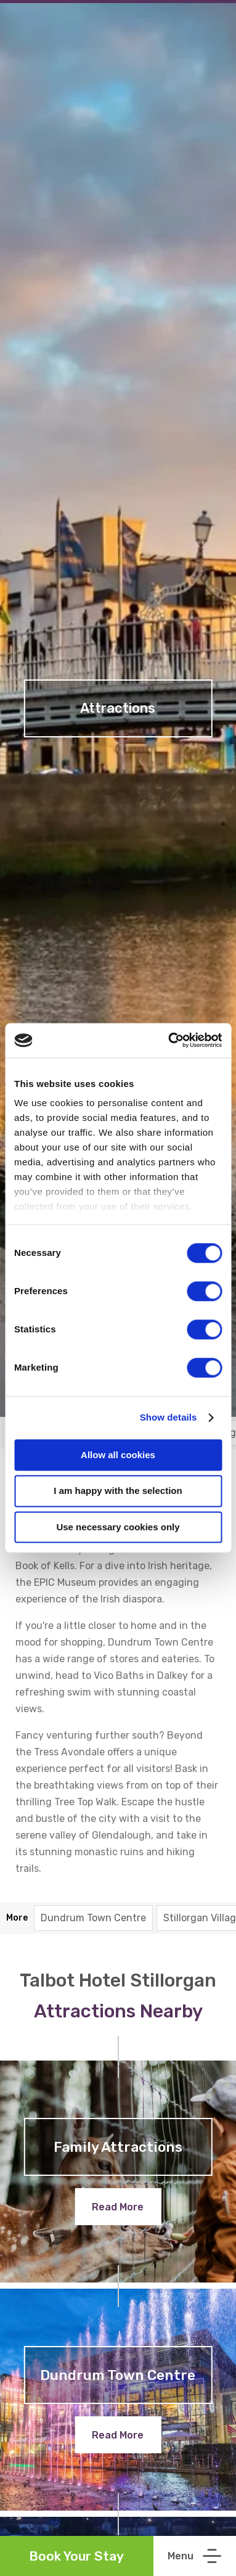  Describe the element at coordinates (118, 1491) in the screenshot. I see `I am happy with the selection` at that location.